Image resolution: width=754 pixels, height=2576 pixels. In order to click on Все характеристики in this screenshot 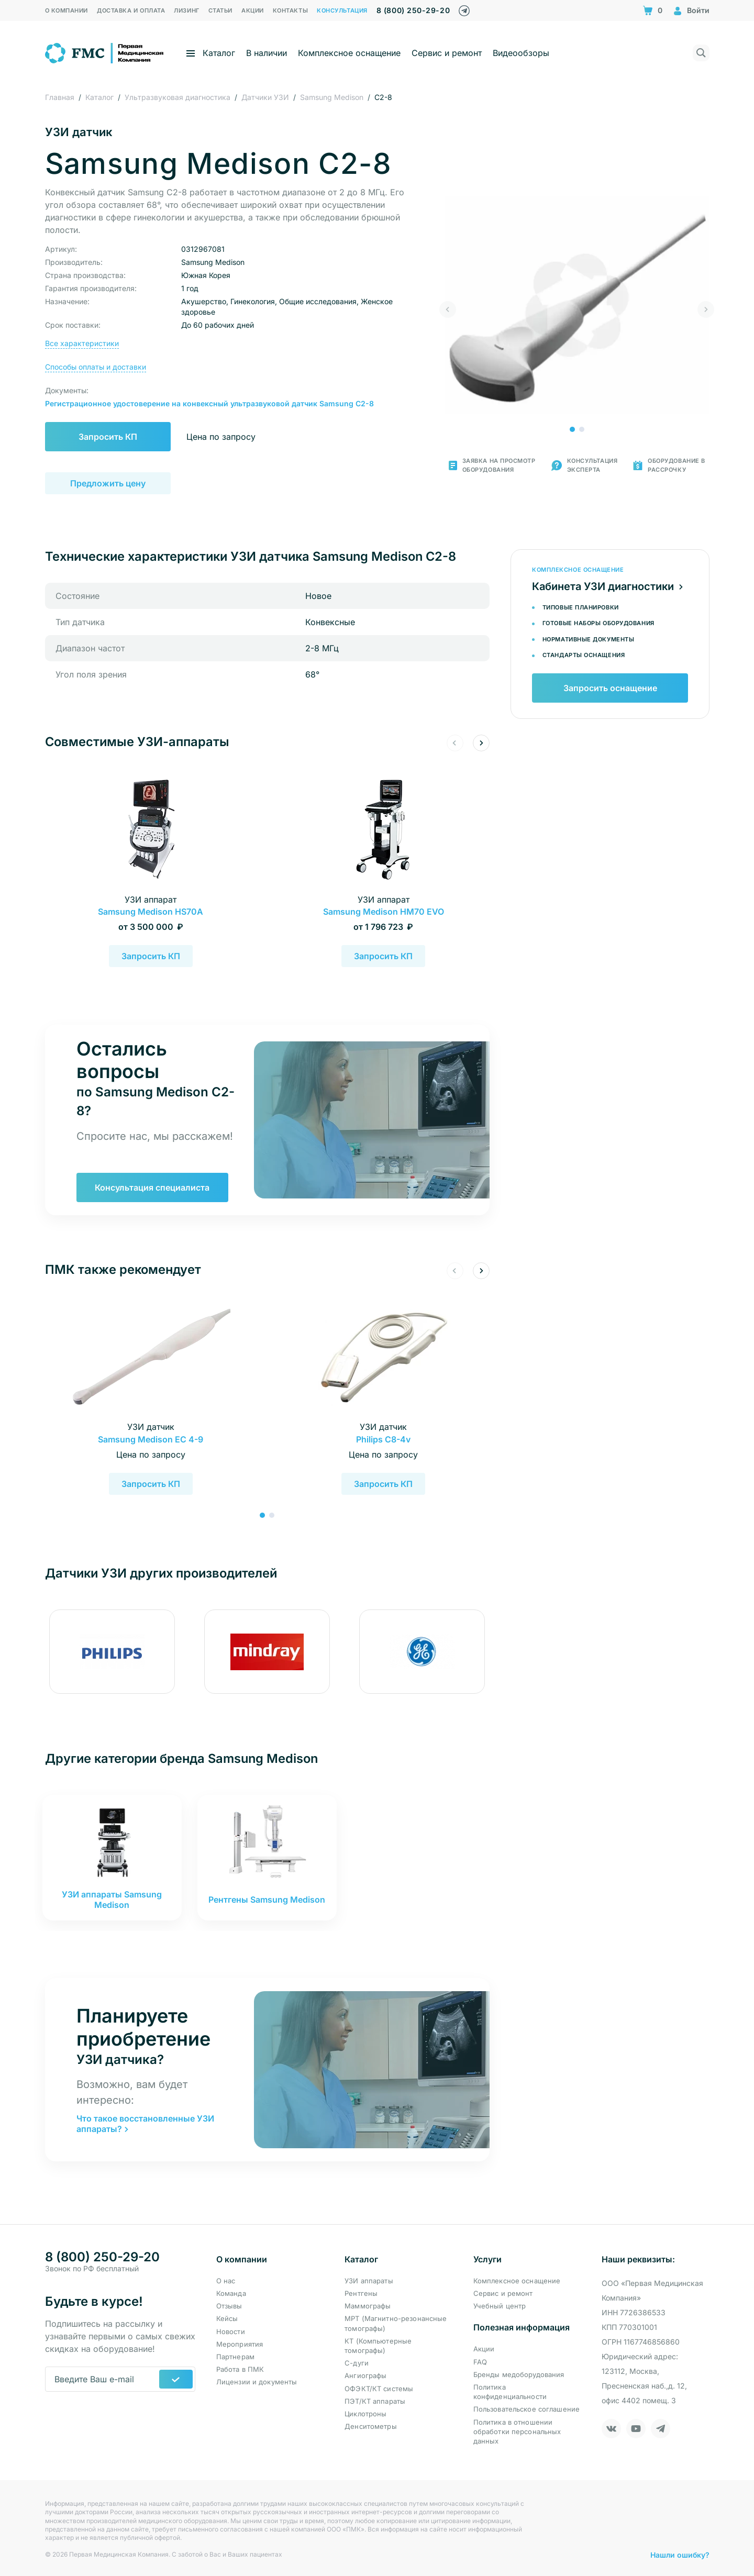, I will do `click(82, 343)`.